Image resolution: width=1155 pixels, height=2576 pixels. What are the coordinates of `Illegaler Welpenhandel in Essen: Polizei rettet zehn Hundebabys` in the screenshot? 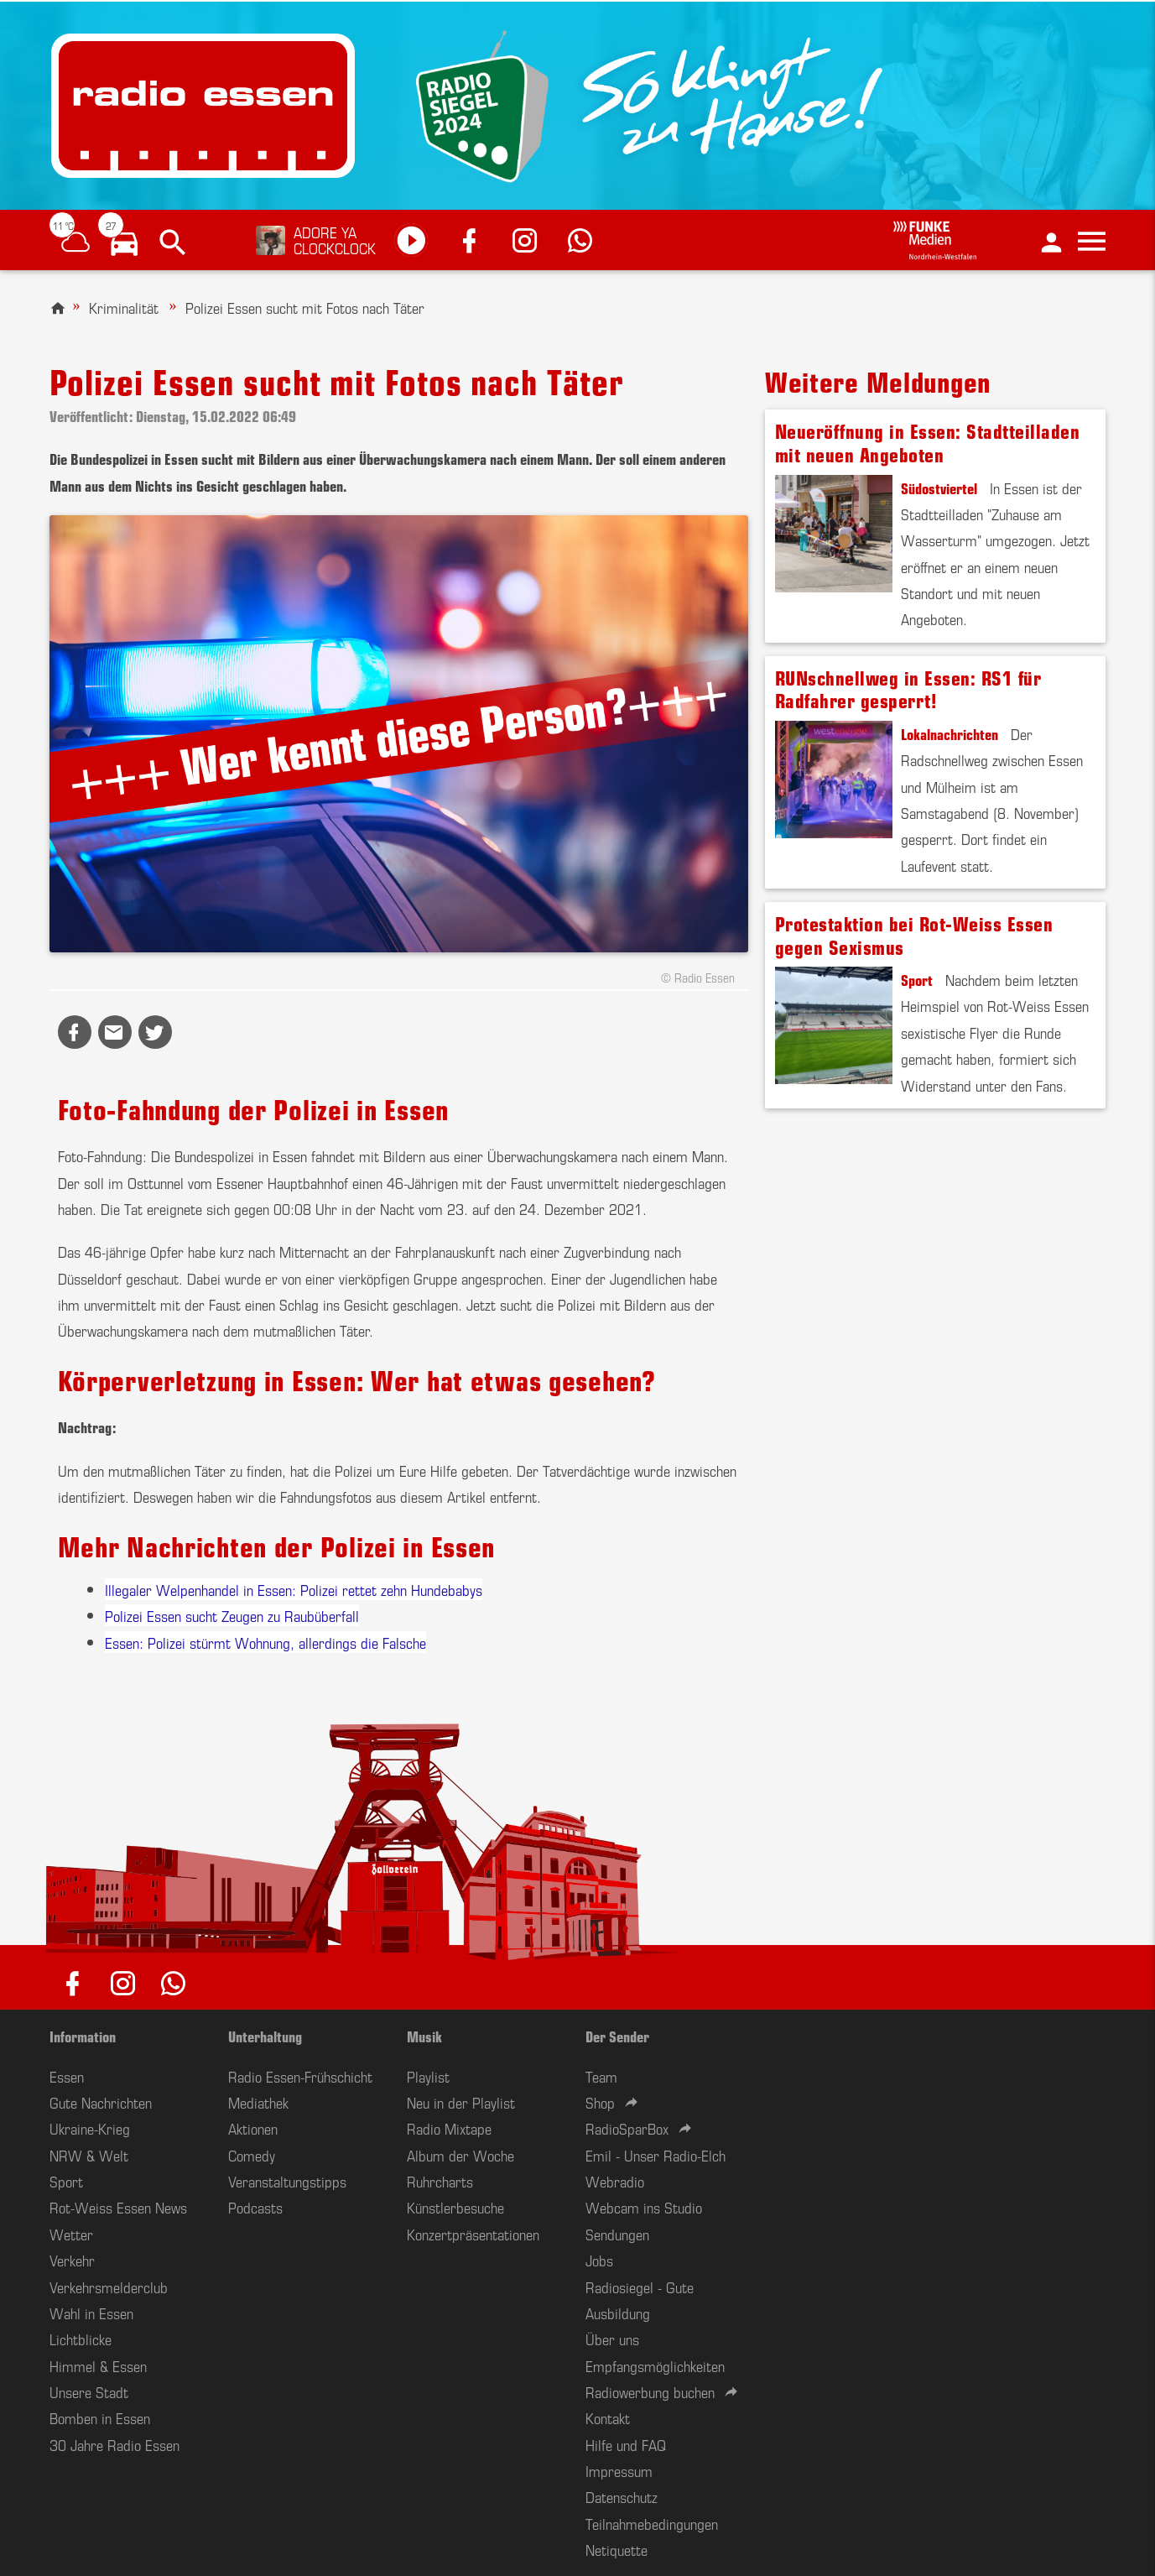 It's located at (293, 1589).